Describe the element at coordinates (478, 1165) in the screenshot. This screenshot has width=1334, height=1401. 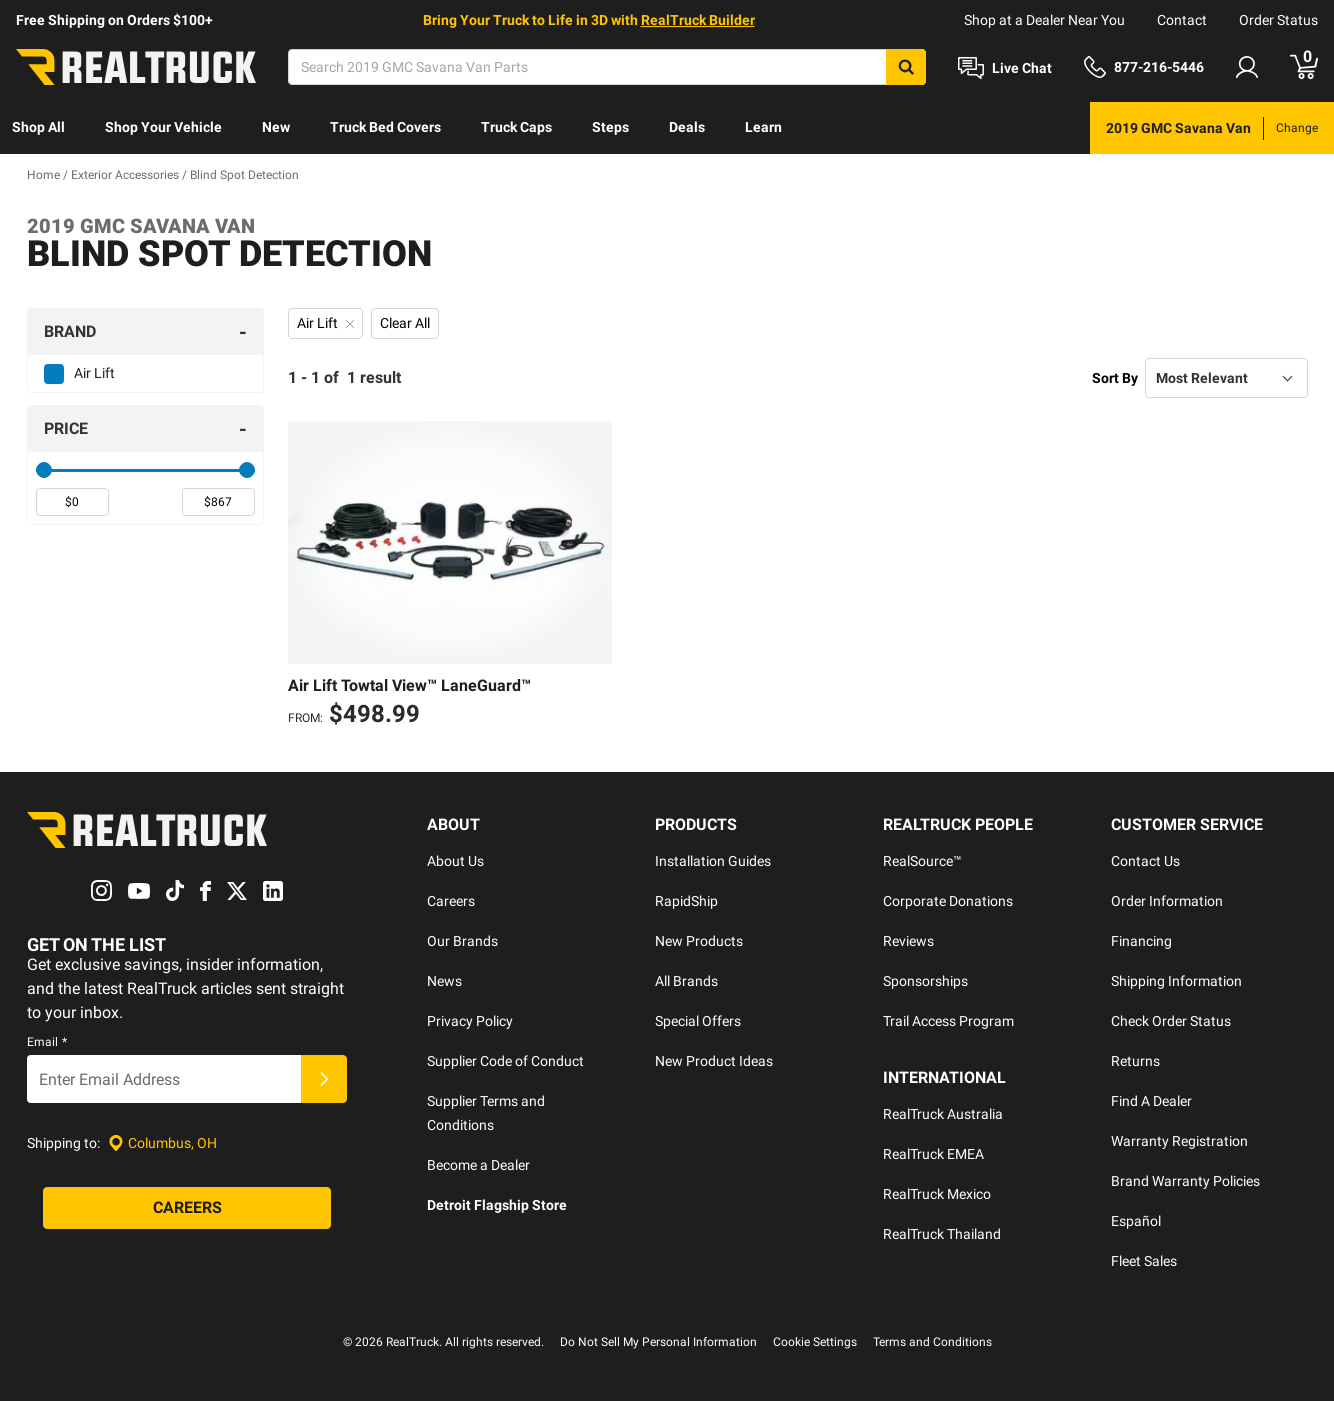
I see `Become a Dealer` at that location.